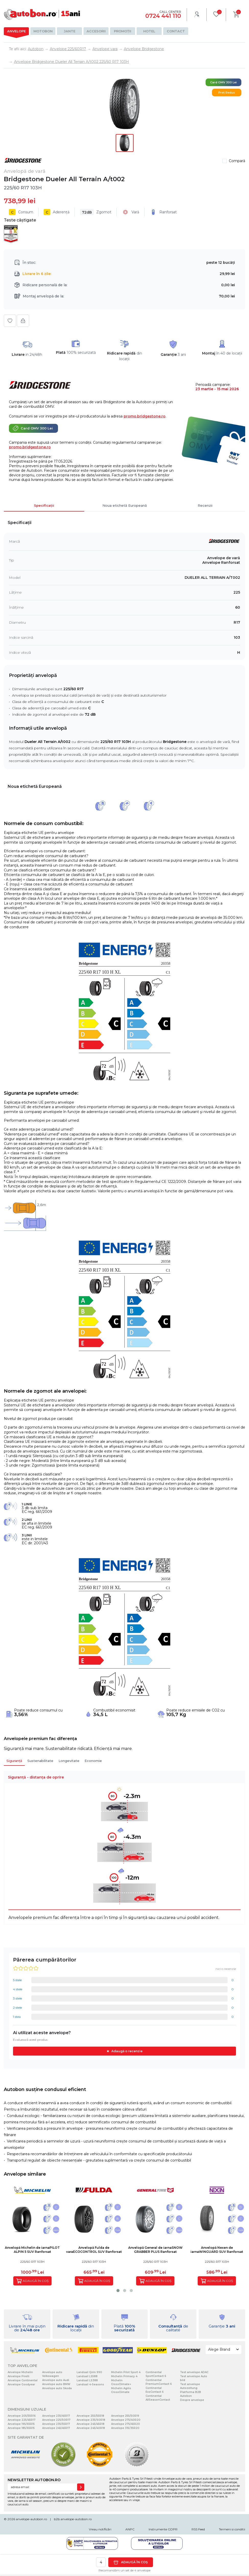  I want to click on Anvelope 235/45R17, so click(56, 2415).